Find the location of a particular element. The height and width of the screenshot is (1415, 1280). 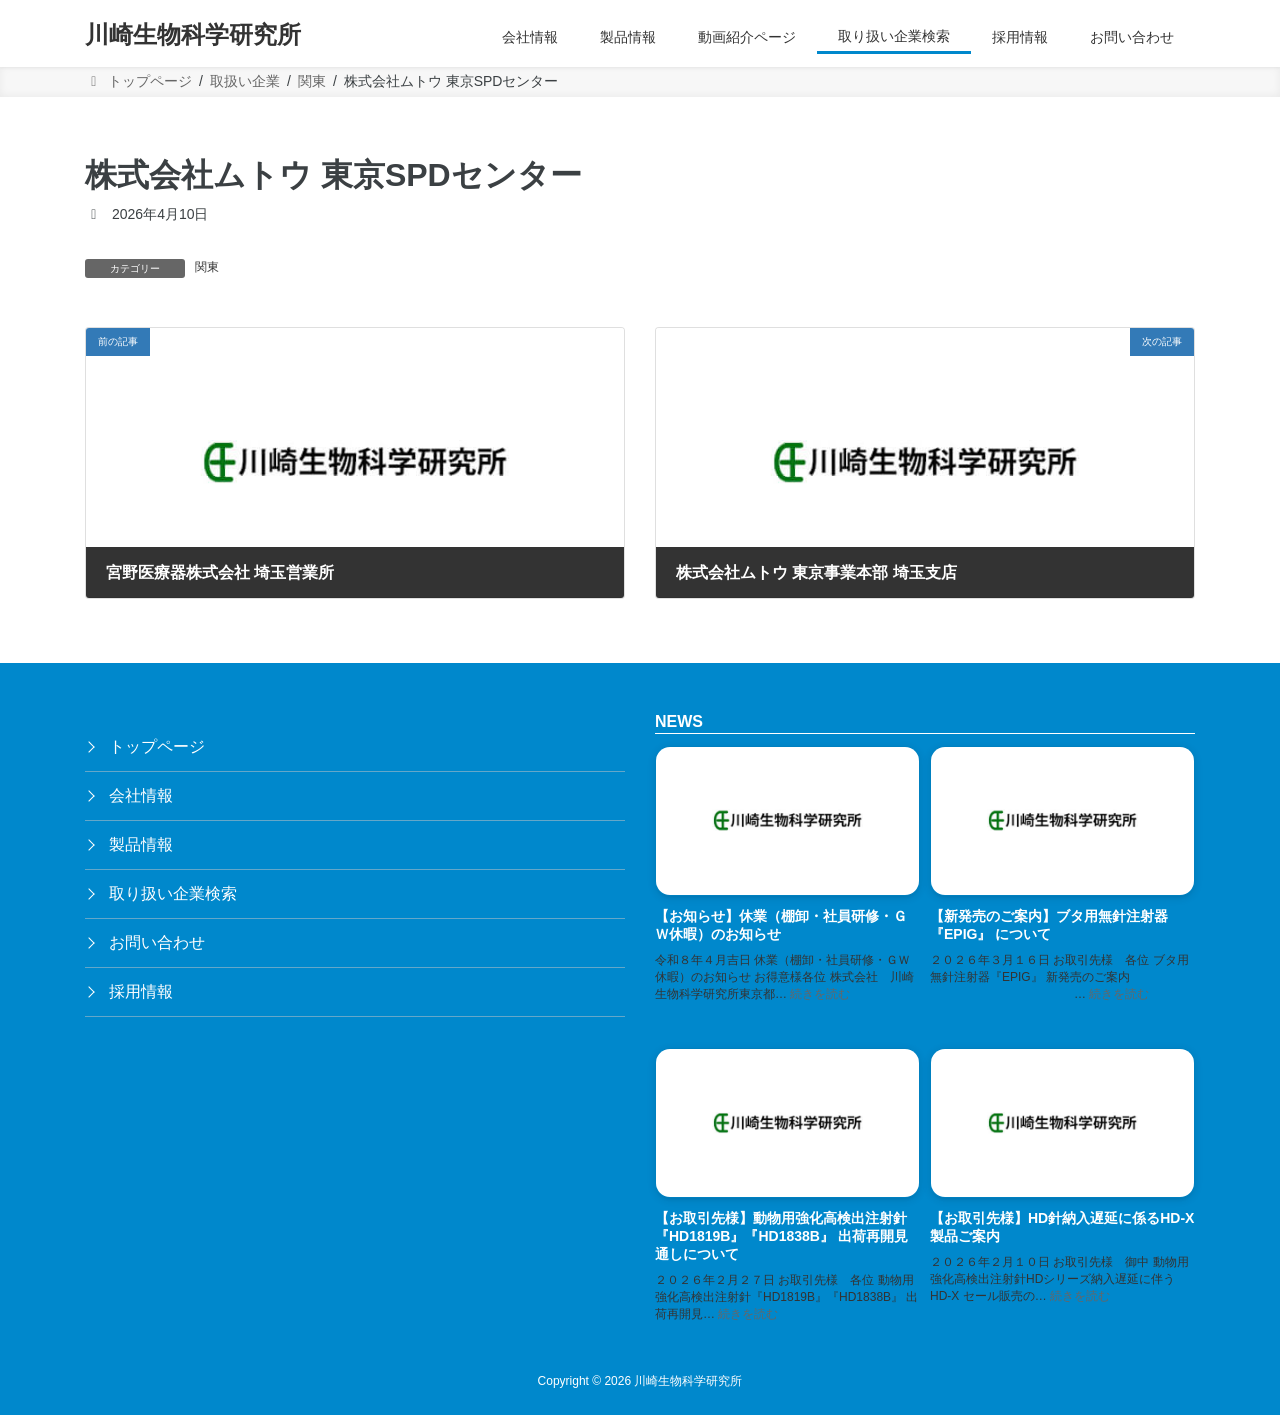

トップページ is located at coordinates (157, 746).